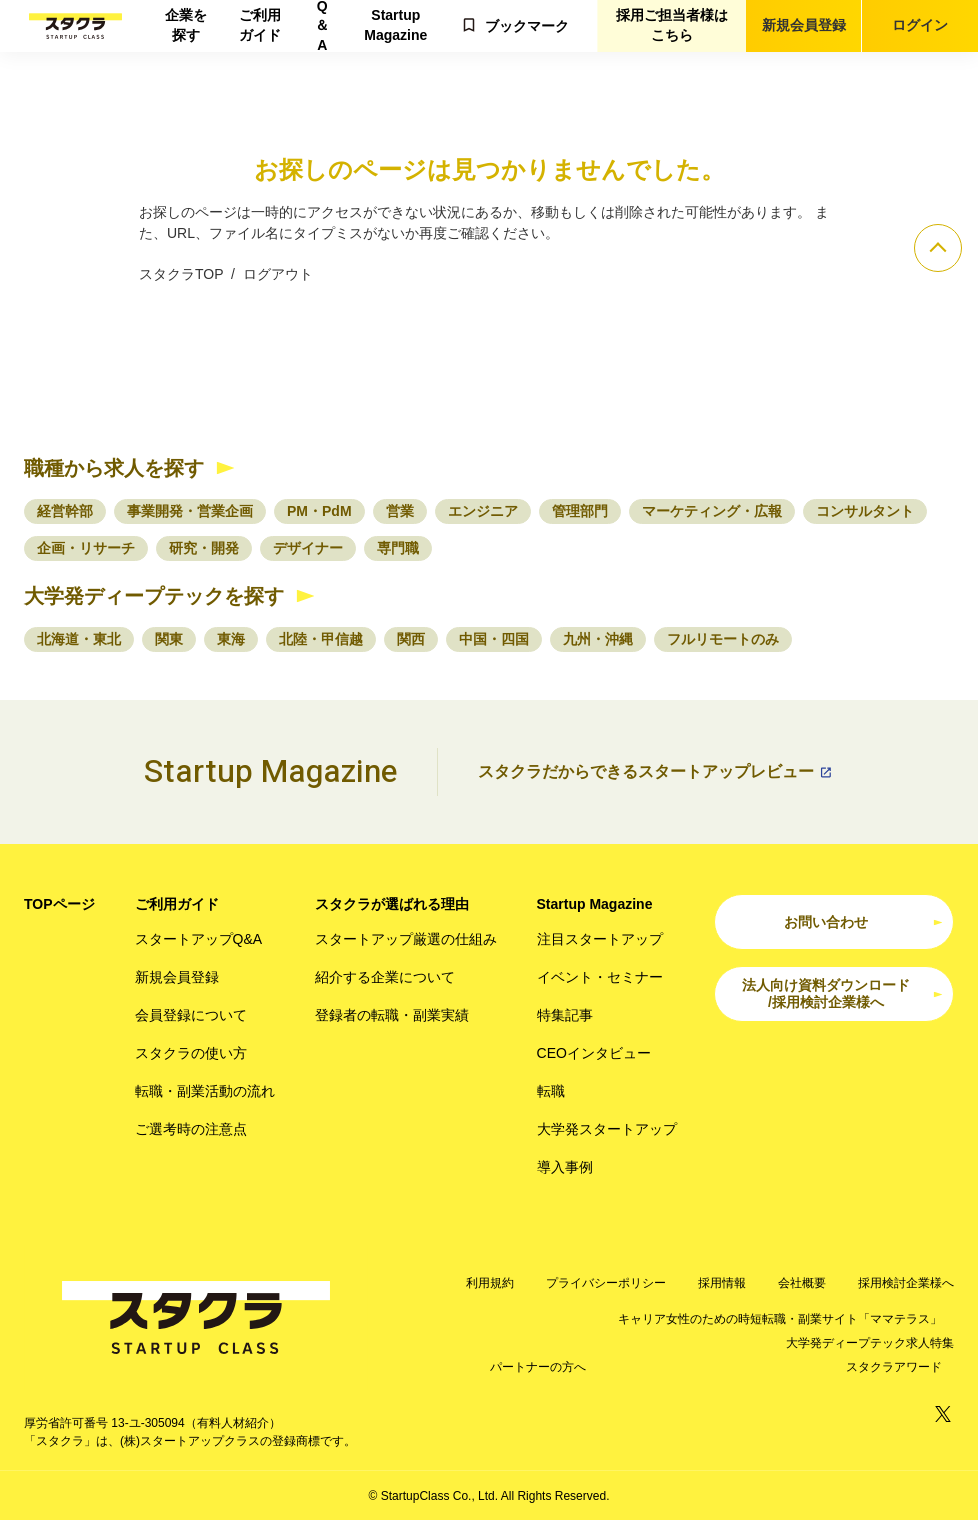  I want to click on スタクラアワード, so click(894, 1367).